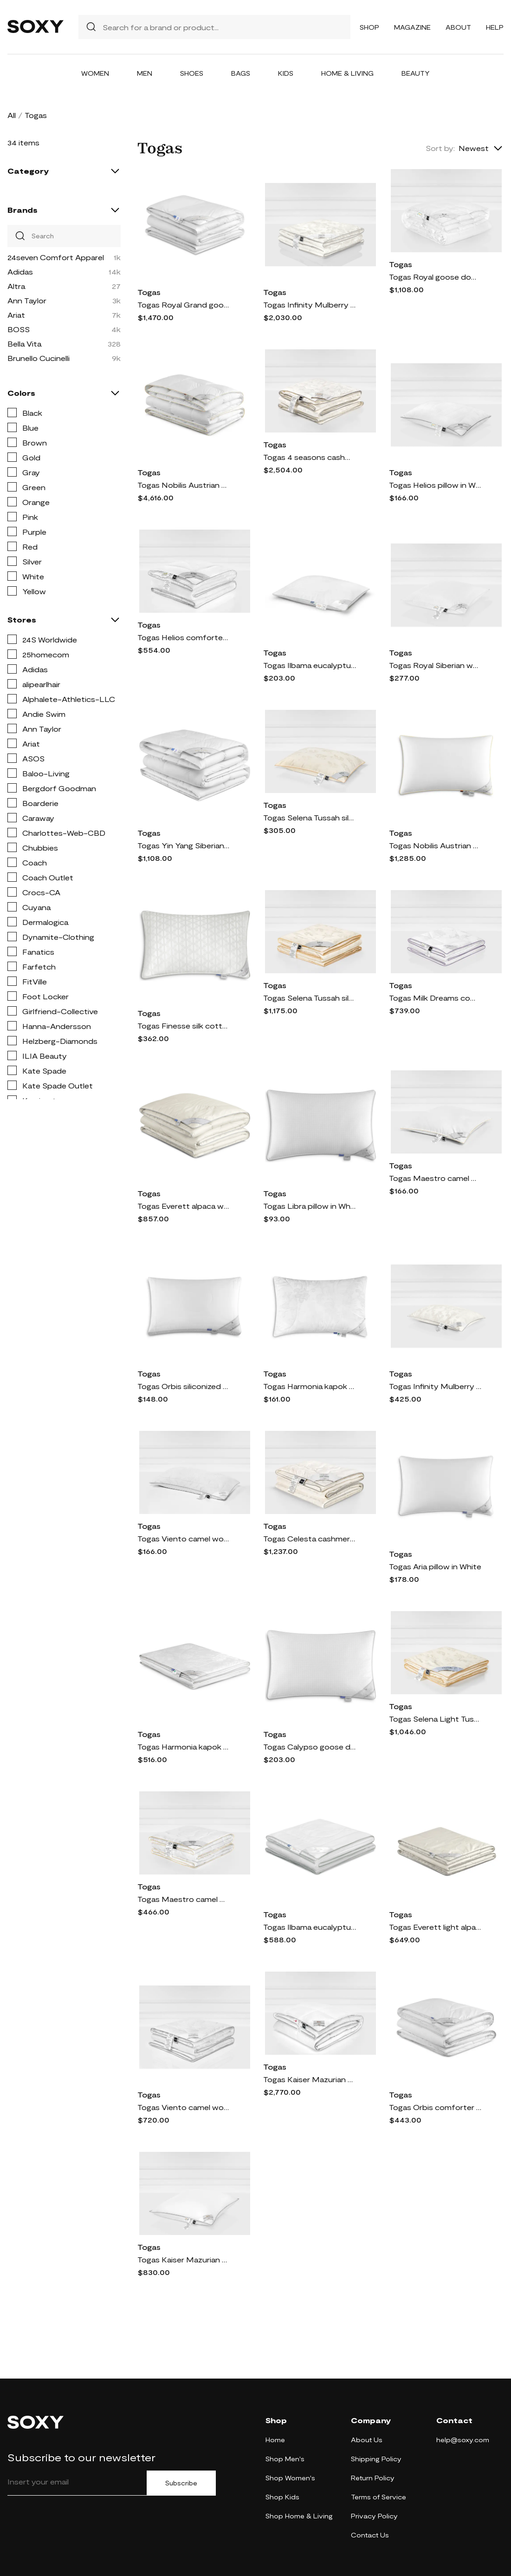 The image size is (511, 2576). What do you see at coordinates (26, 300) in the screenshot?
I see `Ann Taylor` at bounding box center [26, 300].